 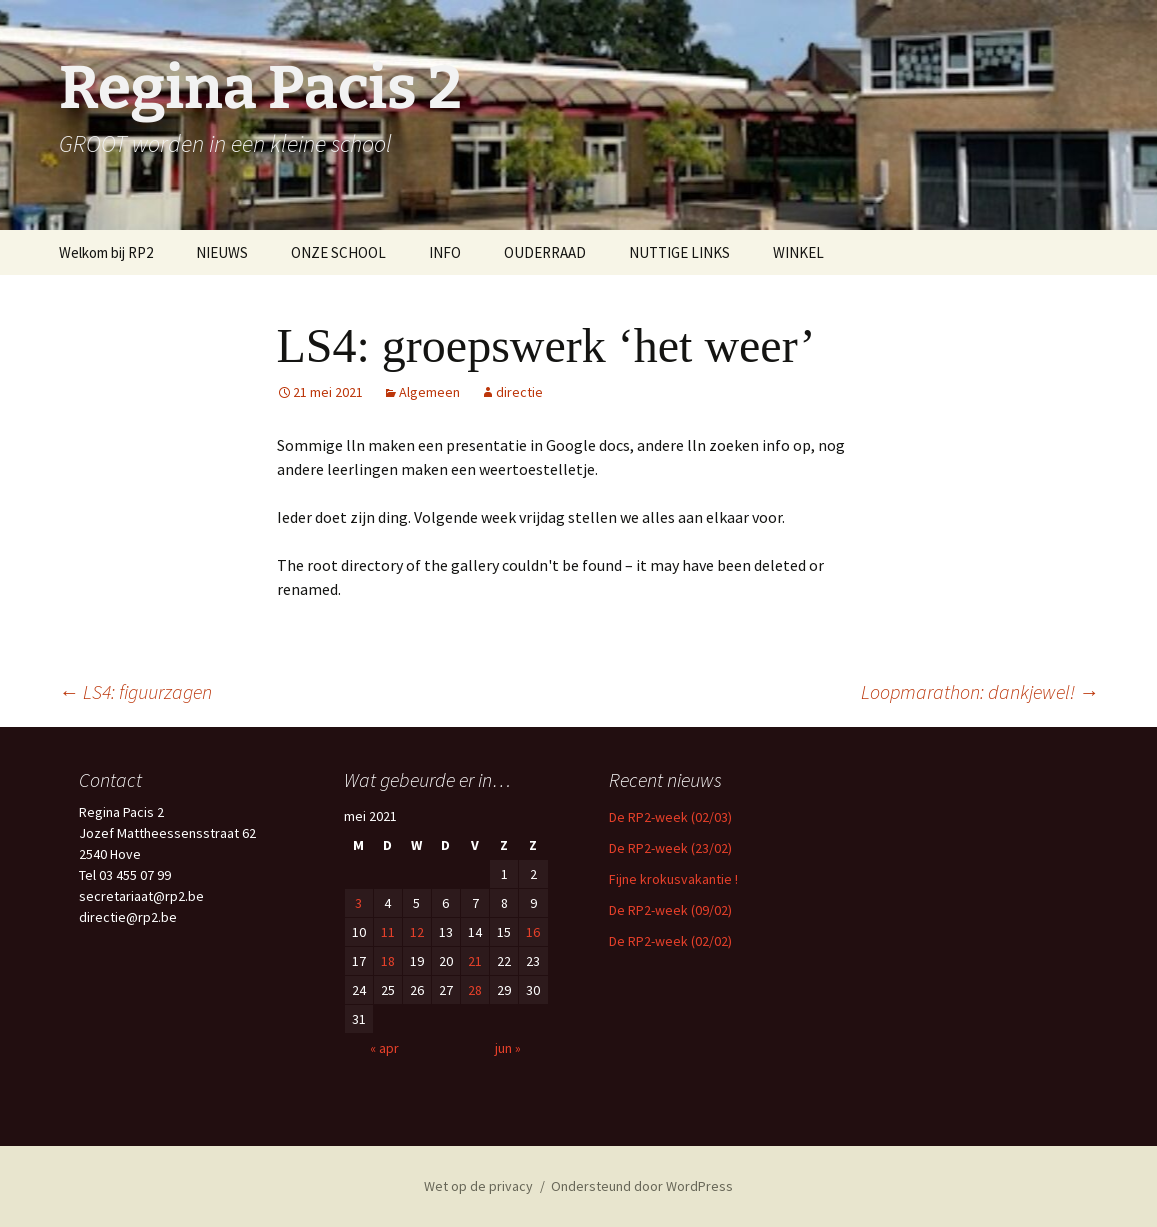 I want to click on ONZE SCHOOL, so click(x=338, y=252).